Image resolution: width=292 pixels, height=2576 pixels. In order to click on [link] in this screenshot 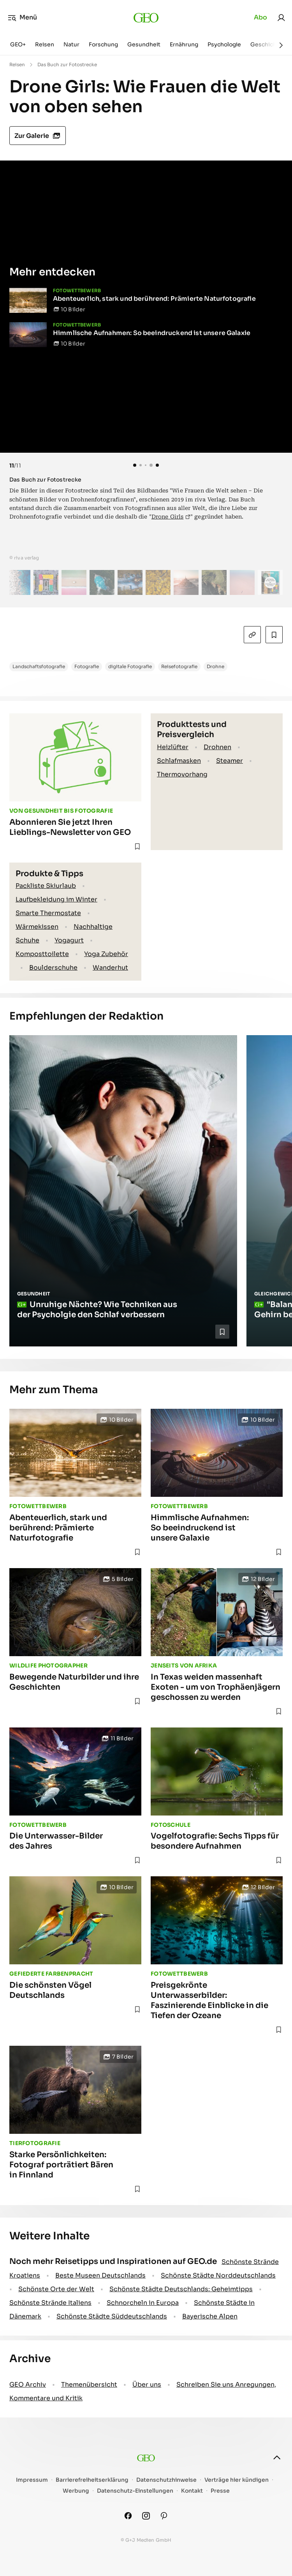, I will do `click(281, 17)`.